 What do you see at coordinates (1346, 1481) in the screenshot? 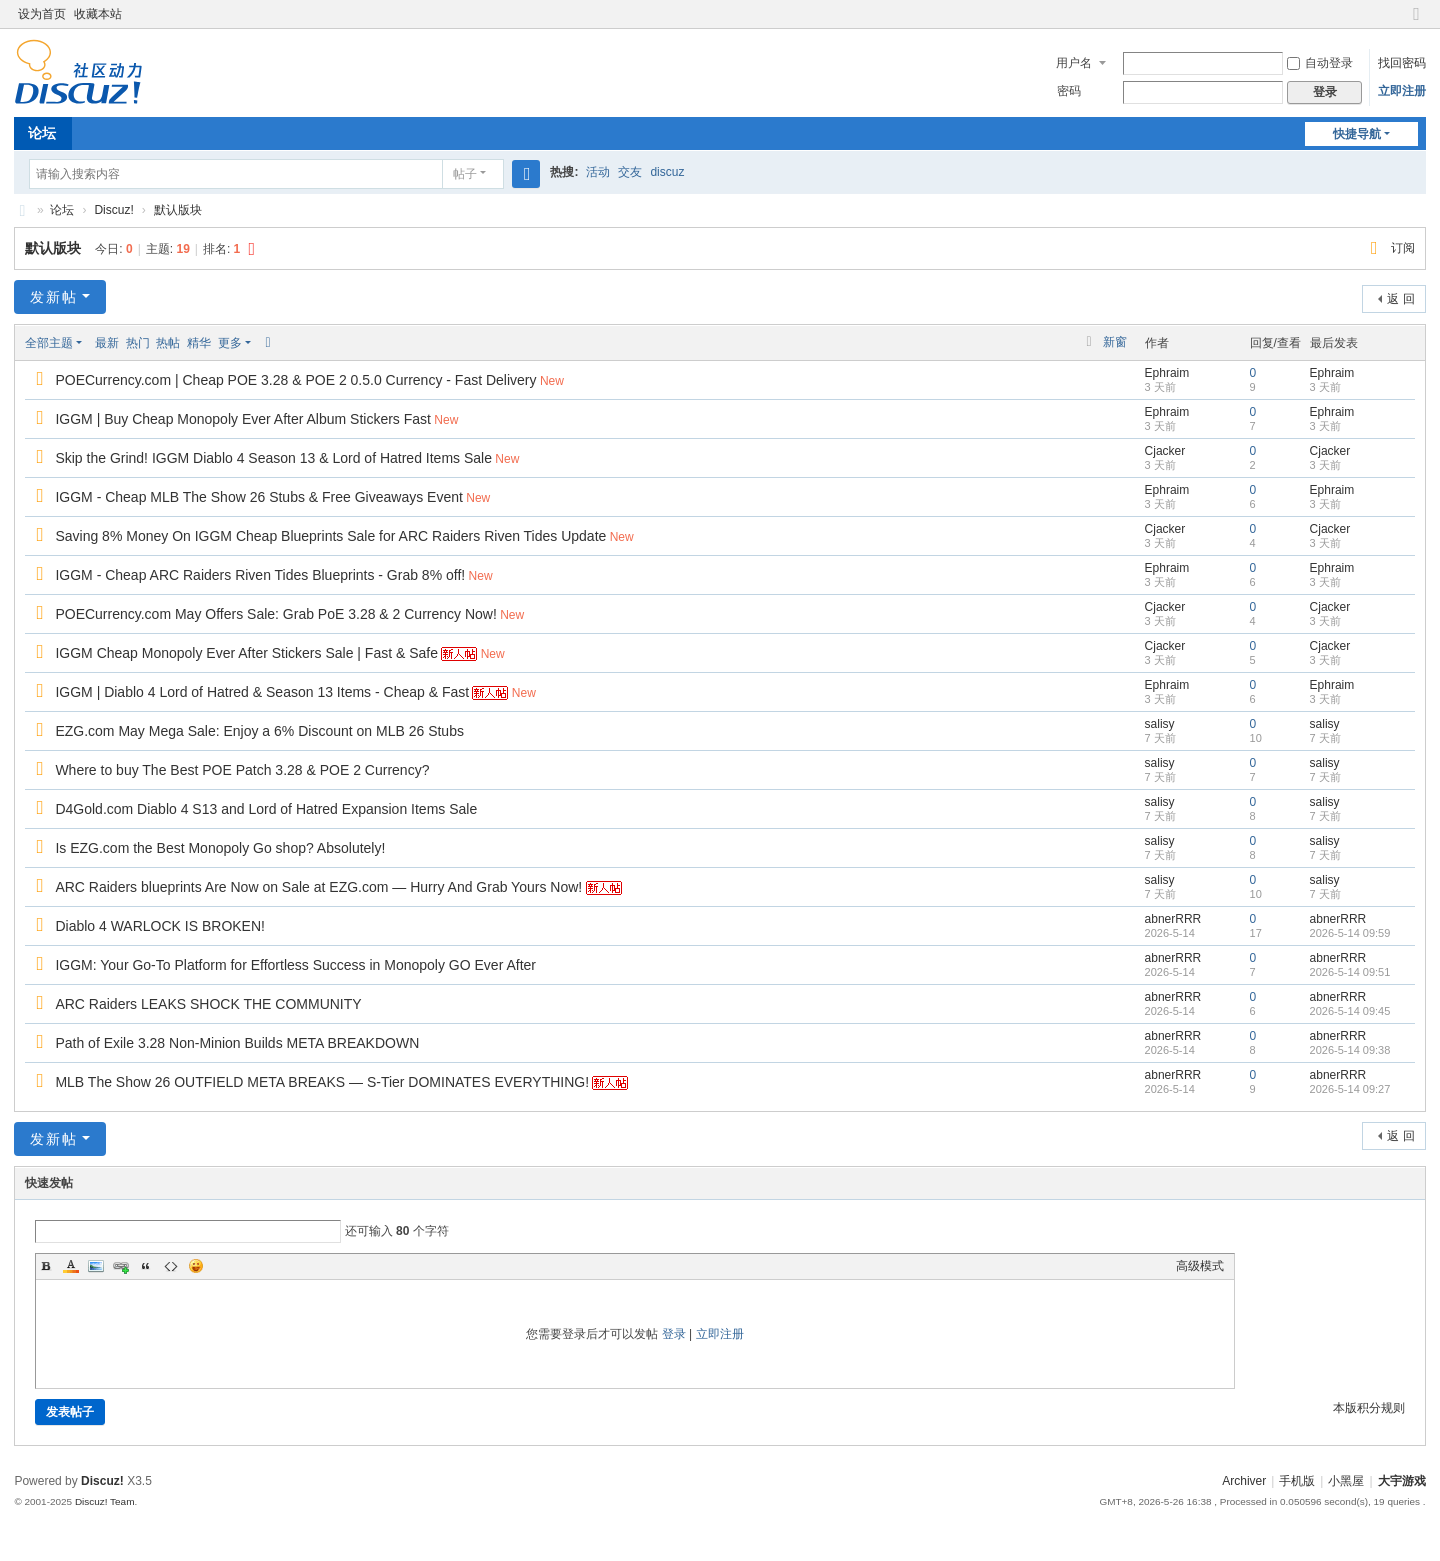
I see `小黑屋` at bounding box center [1346, 1481].